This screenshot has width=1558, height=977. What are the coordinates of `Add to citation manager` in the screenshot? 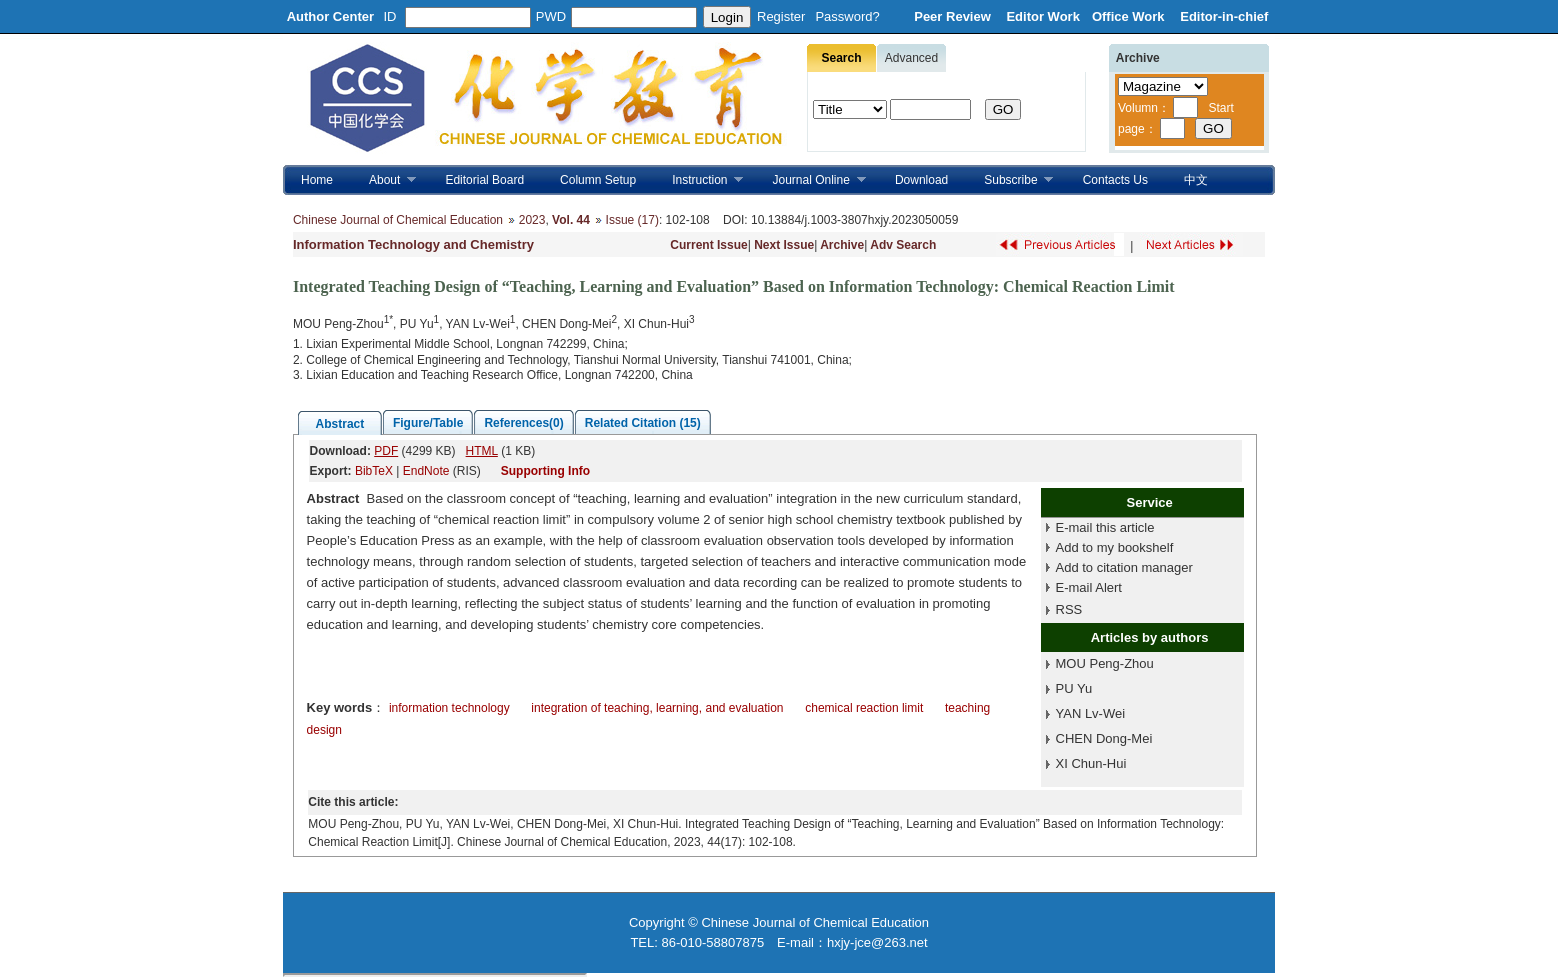 It's located at (1124, 567).